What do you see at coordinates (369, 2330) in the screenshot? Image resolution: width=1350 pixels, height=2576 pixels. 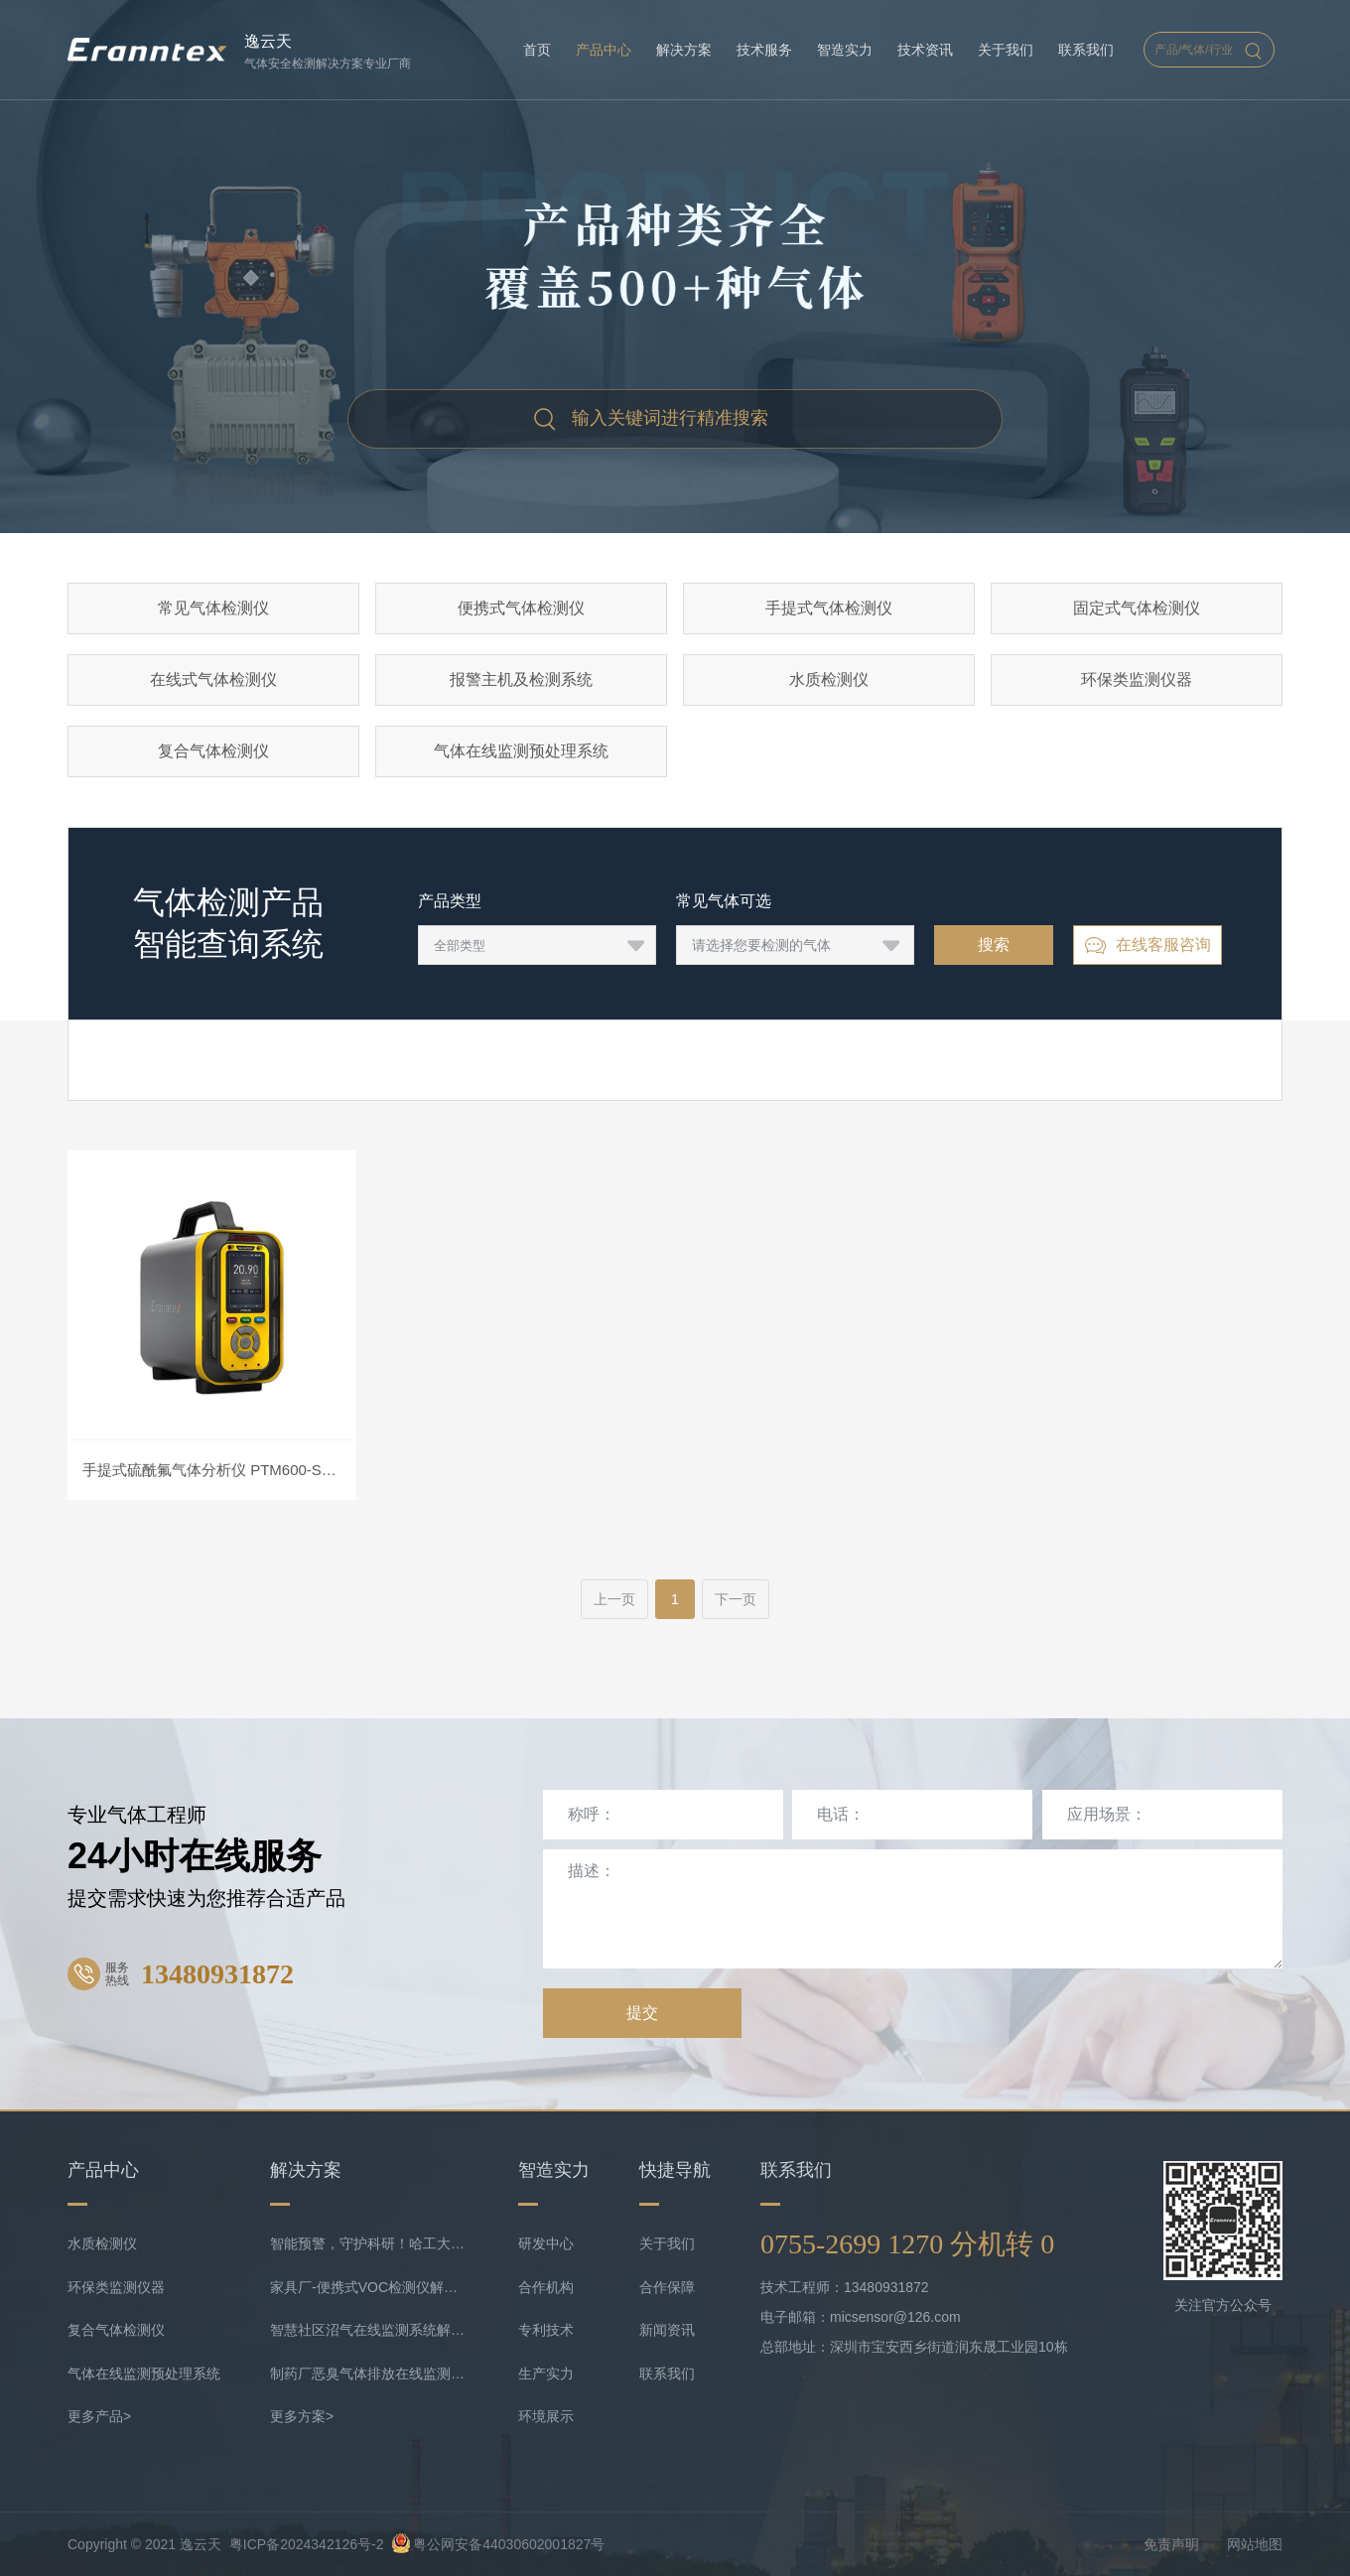 I see `智慧社区沼气在线监测系统解决方案` at bounding box center [369, 2330].